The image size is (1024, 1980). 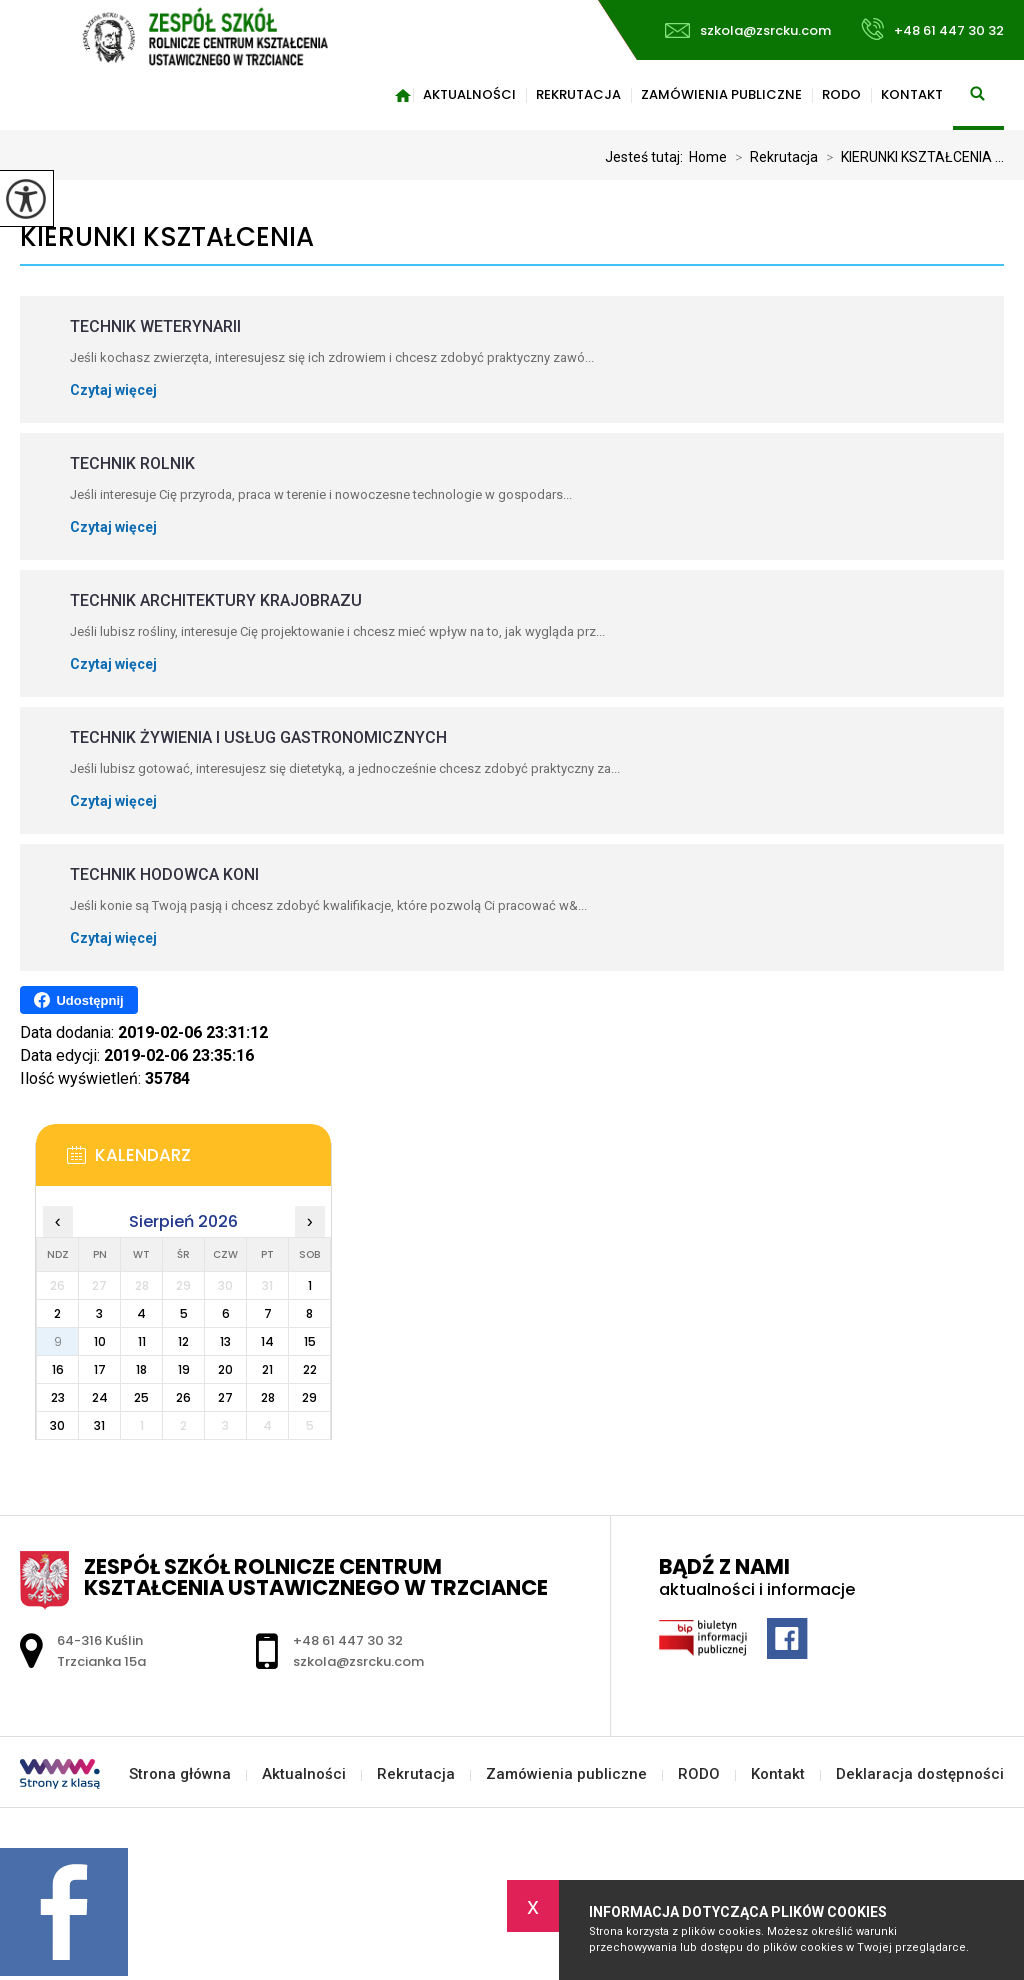 What do you see at coordinates (932, 29) in the screenshot?
I see `+48 61 447 30 32` at bounding box center [932, 29].